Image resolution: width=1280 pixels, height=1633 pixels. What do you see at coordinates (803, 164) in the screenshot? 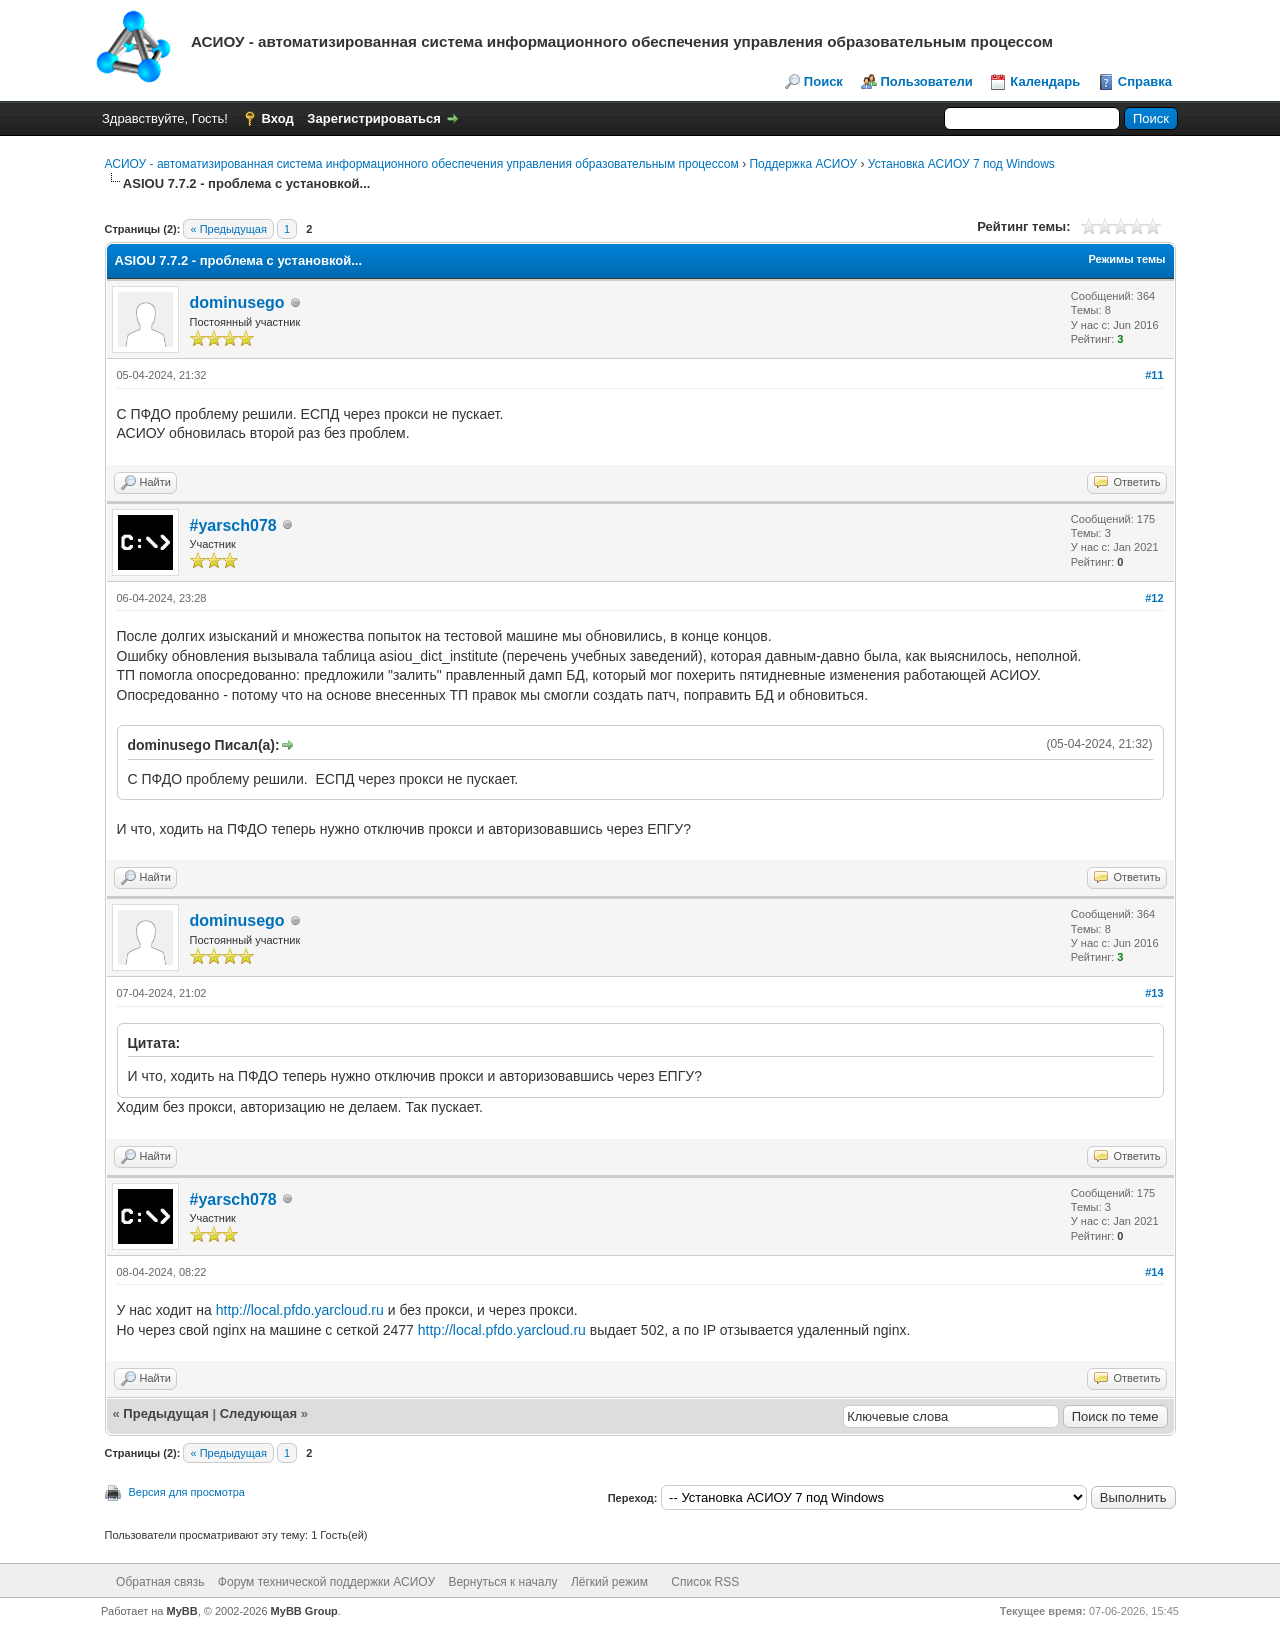
I see `Поддержка АСИОУ` at bounding box center [803, 164].